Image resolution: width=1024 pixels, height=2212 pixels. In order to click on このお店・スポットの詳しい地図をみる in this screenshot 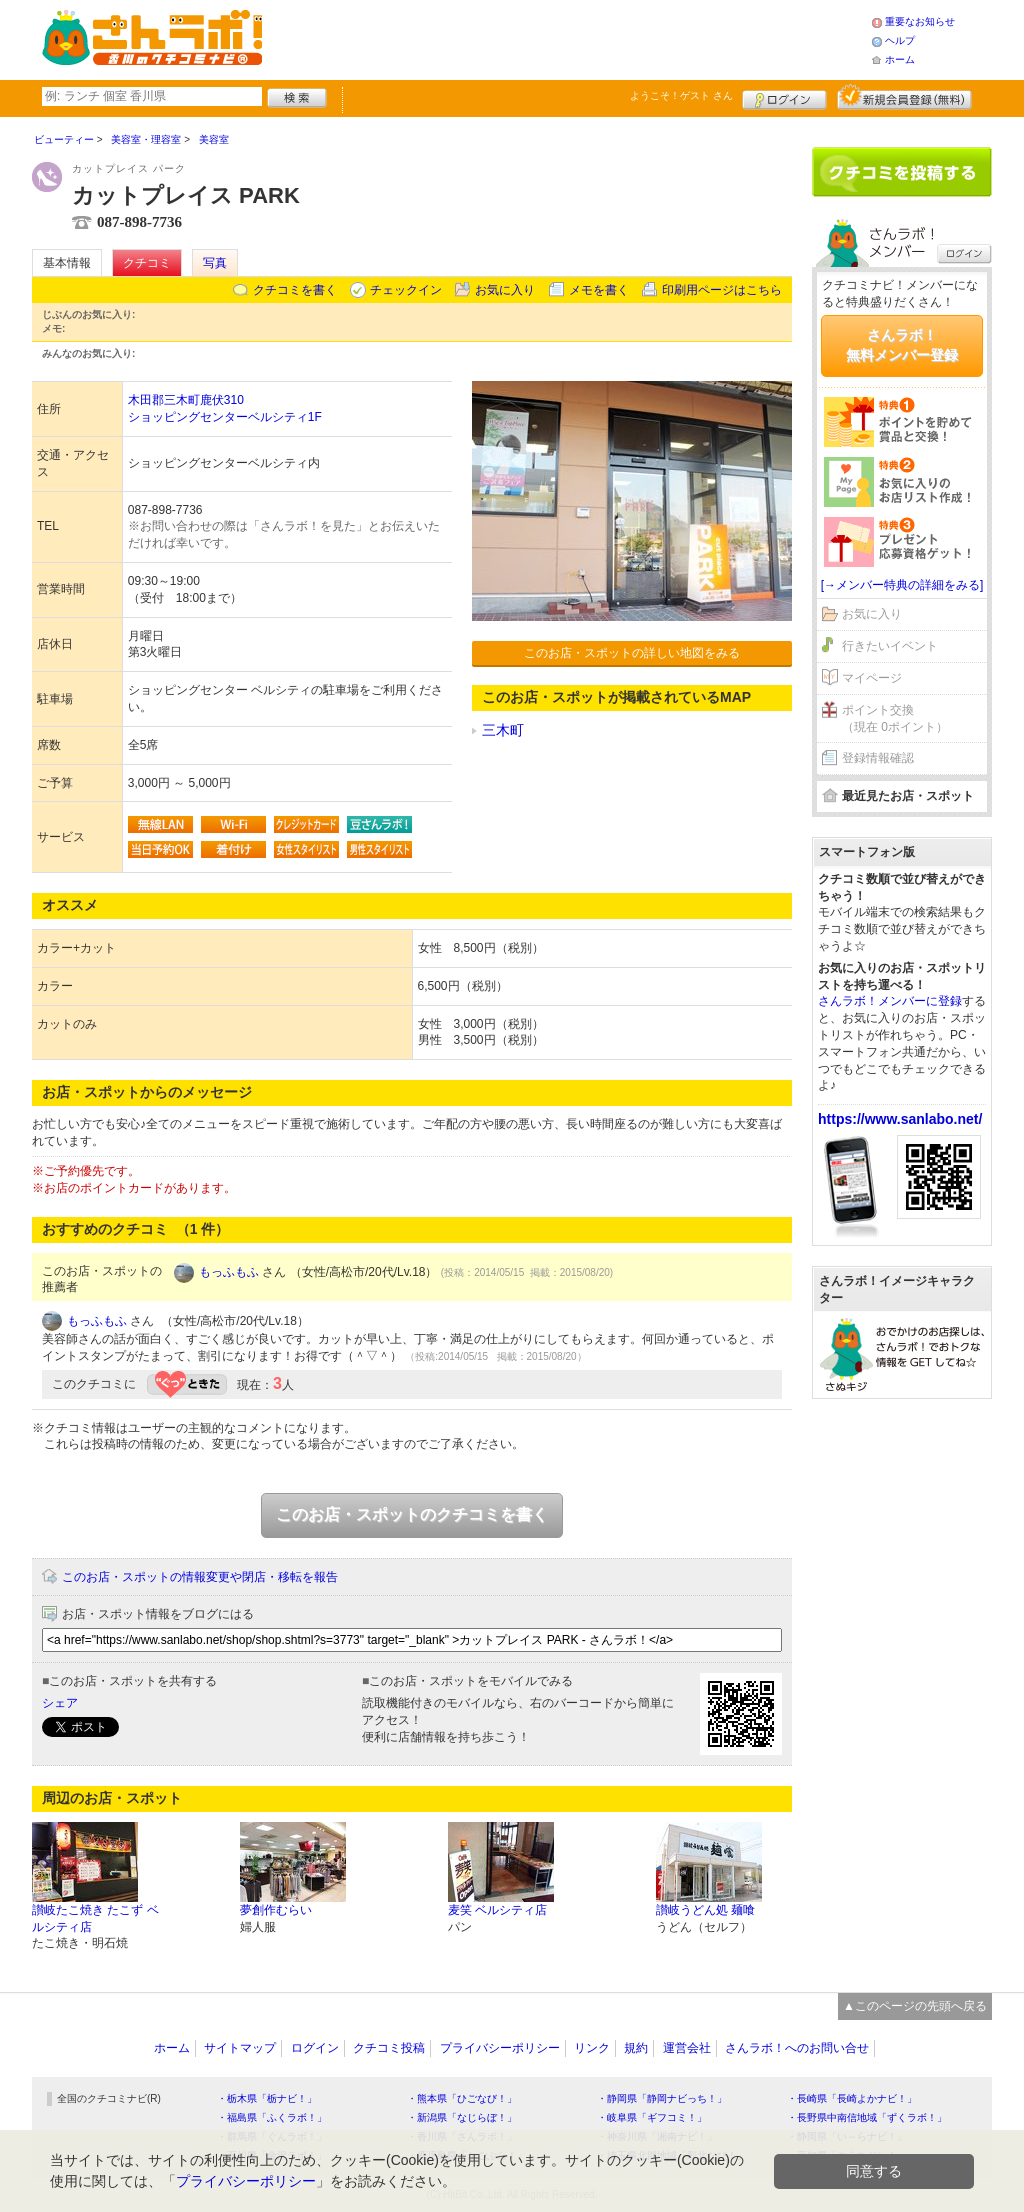, I will do `click(632, 653)`.